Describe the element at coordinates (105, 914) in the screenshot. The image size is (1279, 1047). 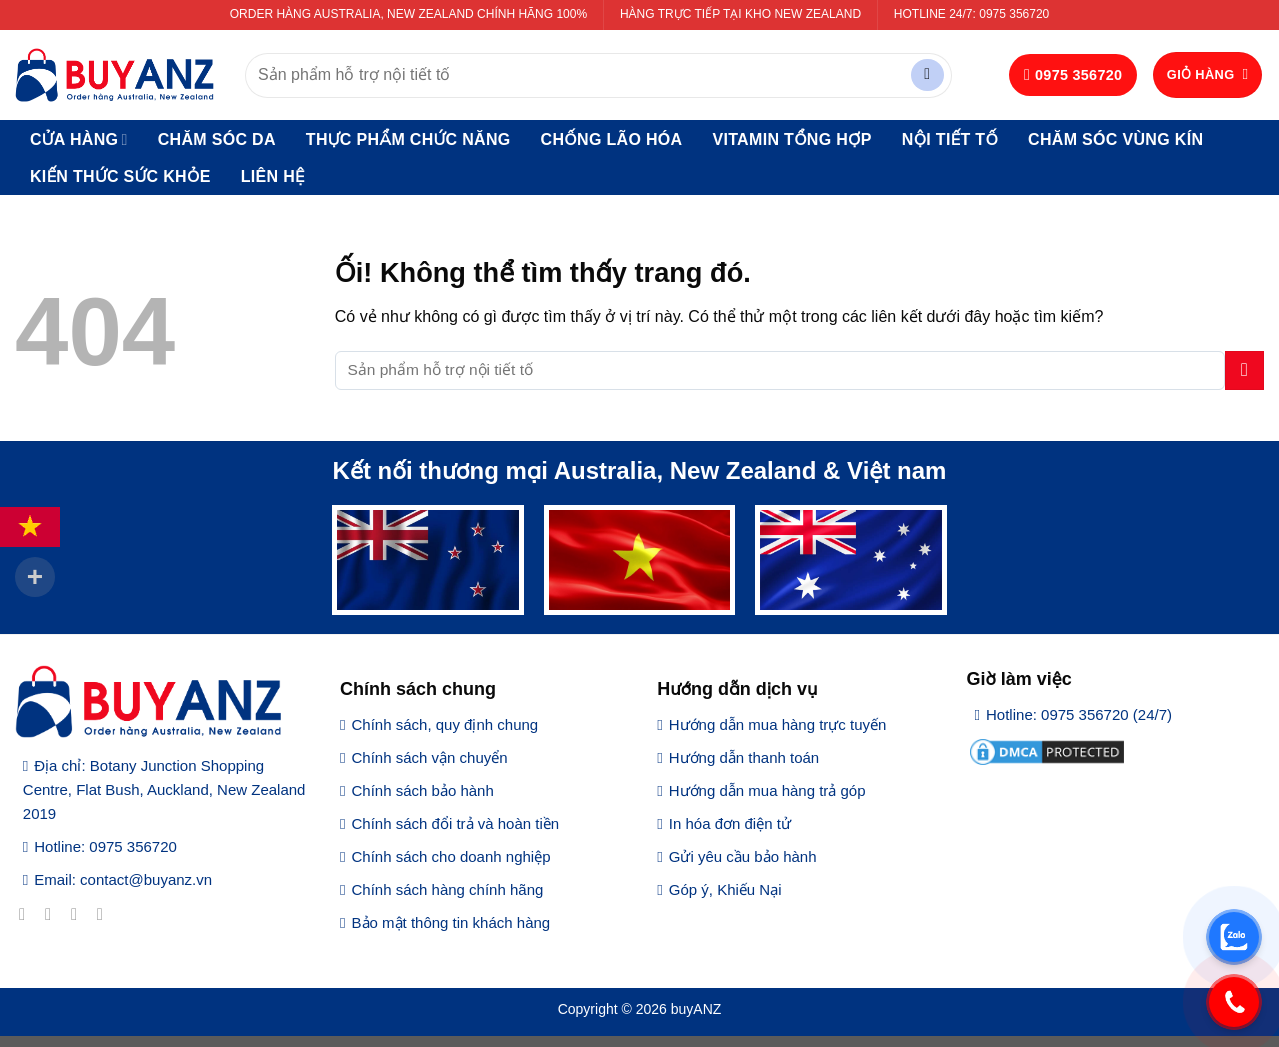
I see `[Gửi email cho chúng tôi]` at that location.